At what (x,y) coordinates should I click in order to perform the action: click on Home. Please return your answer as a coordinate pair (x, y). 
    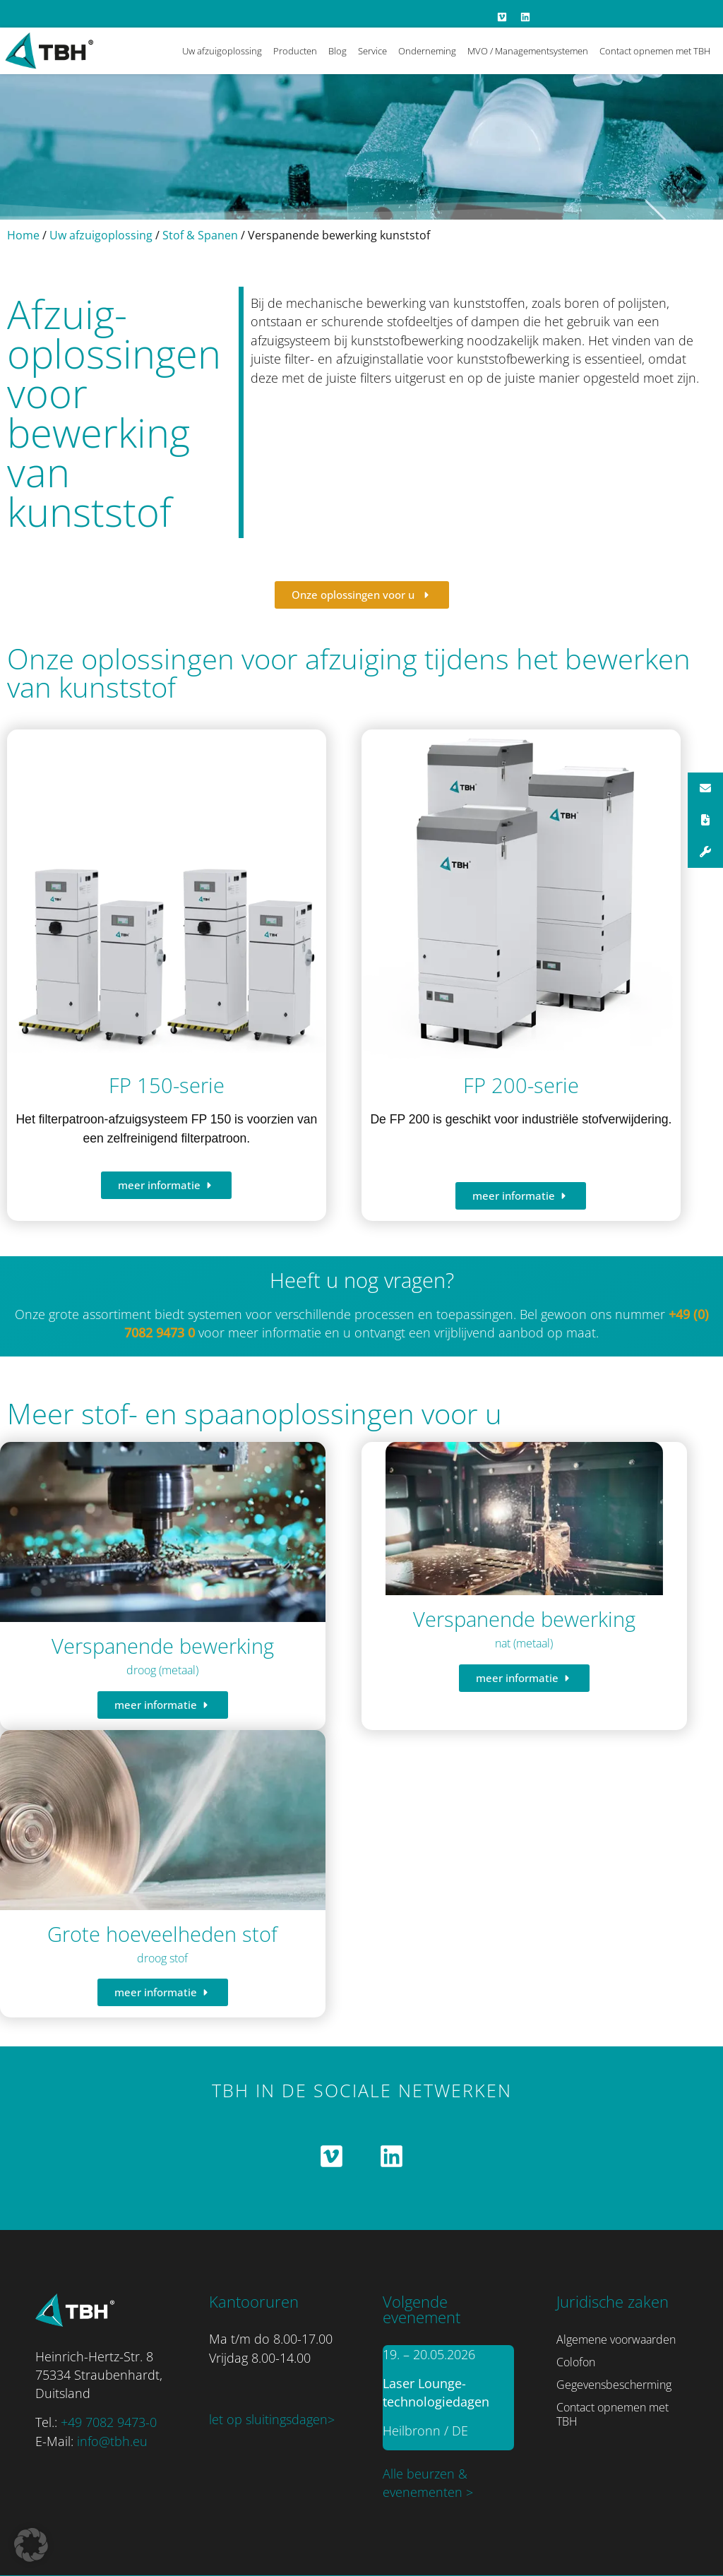
    Looking at the image, I should click on (23, 235).